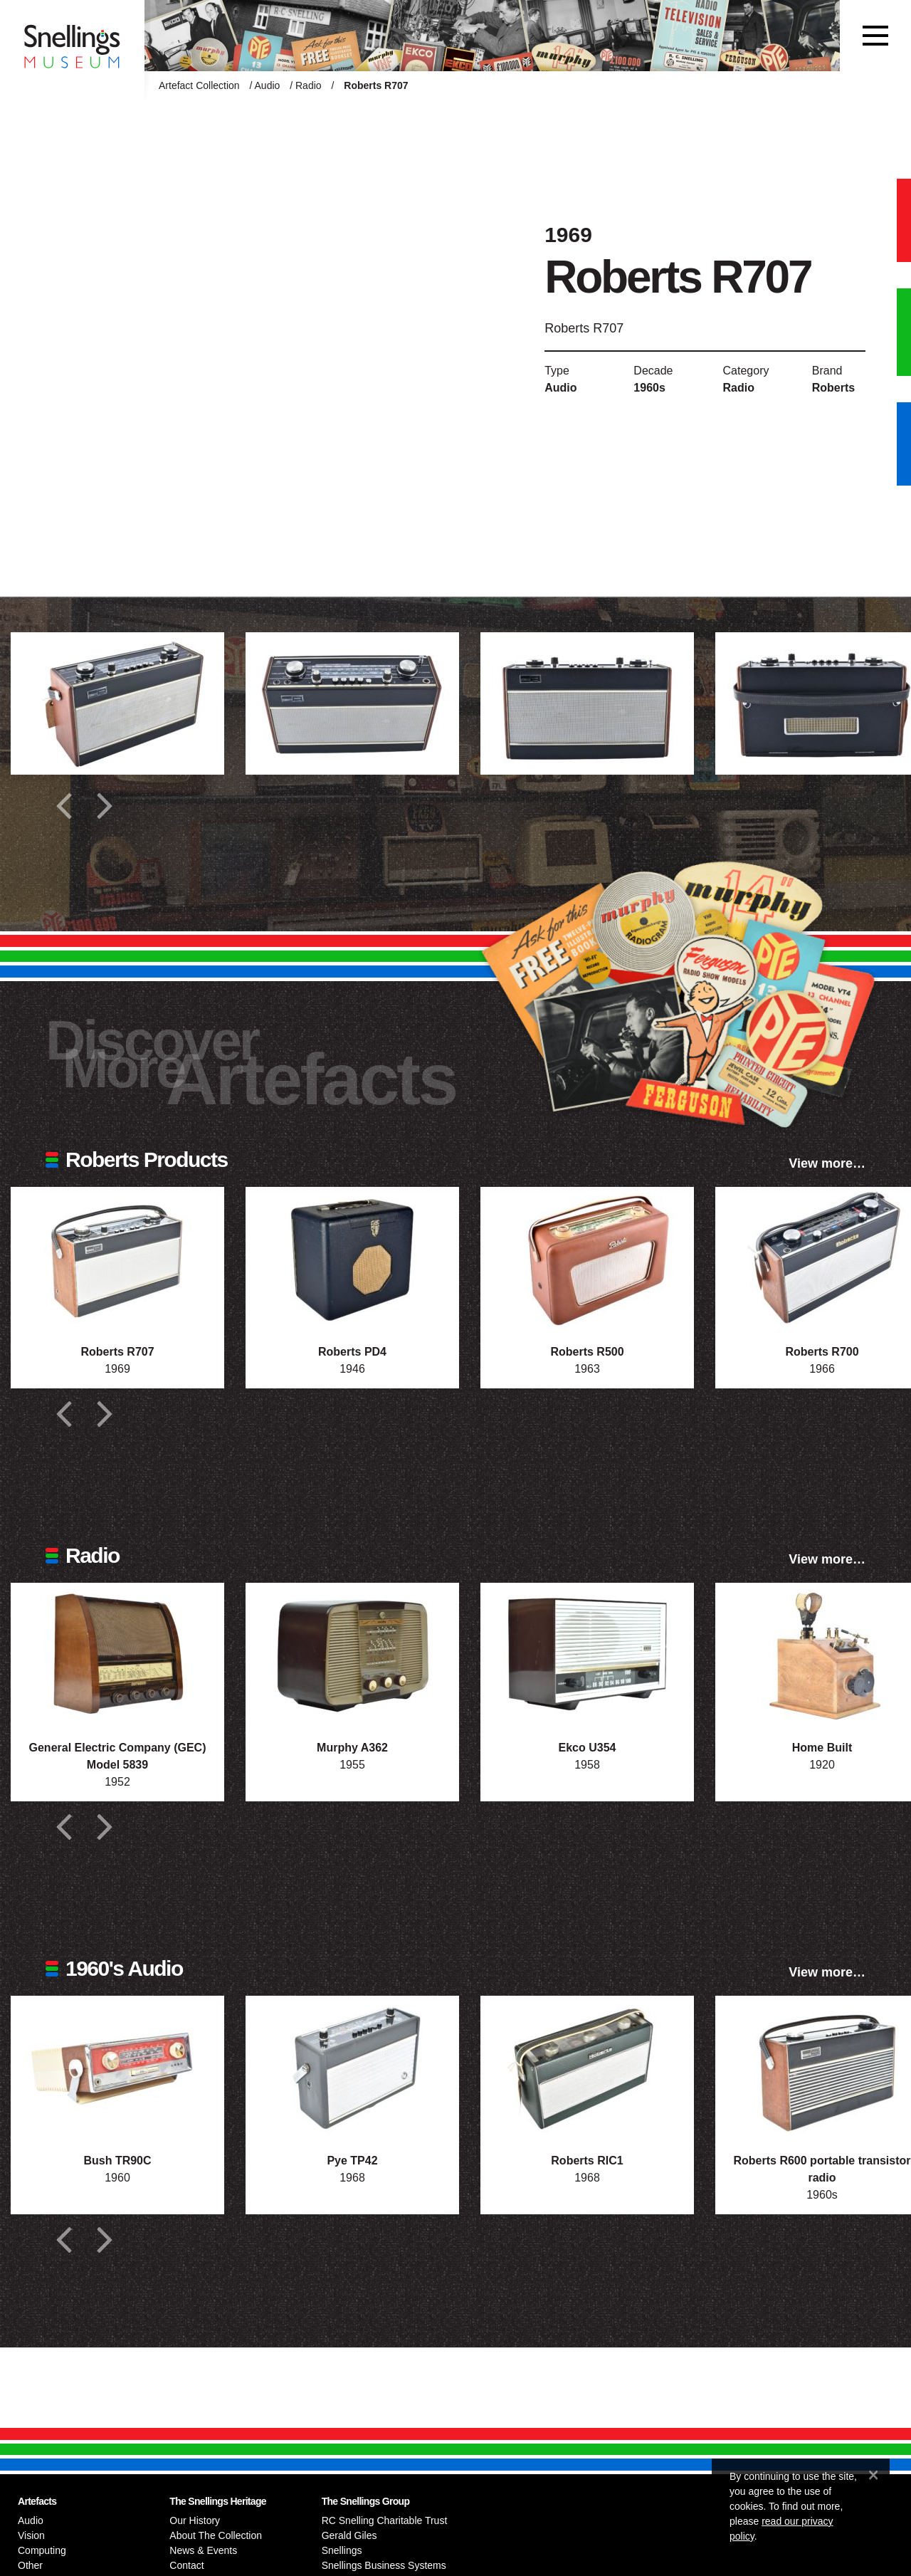 The height and width of the screenshot is (2576, 911). I want to click on [Photograph of Ekco U354], so click(587, 1654).